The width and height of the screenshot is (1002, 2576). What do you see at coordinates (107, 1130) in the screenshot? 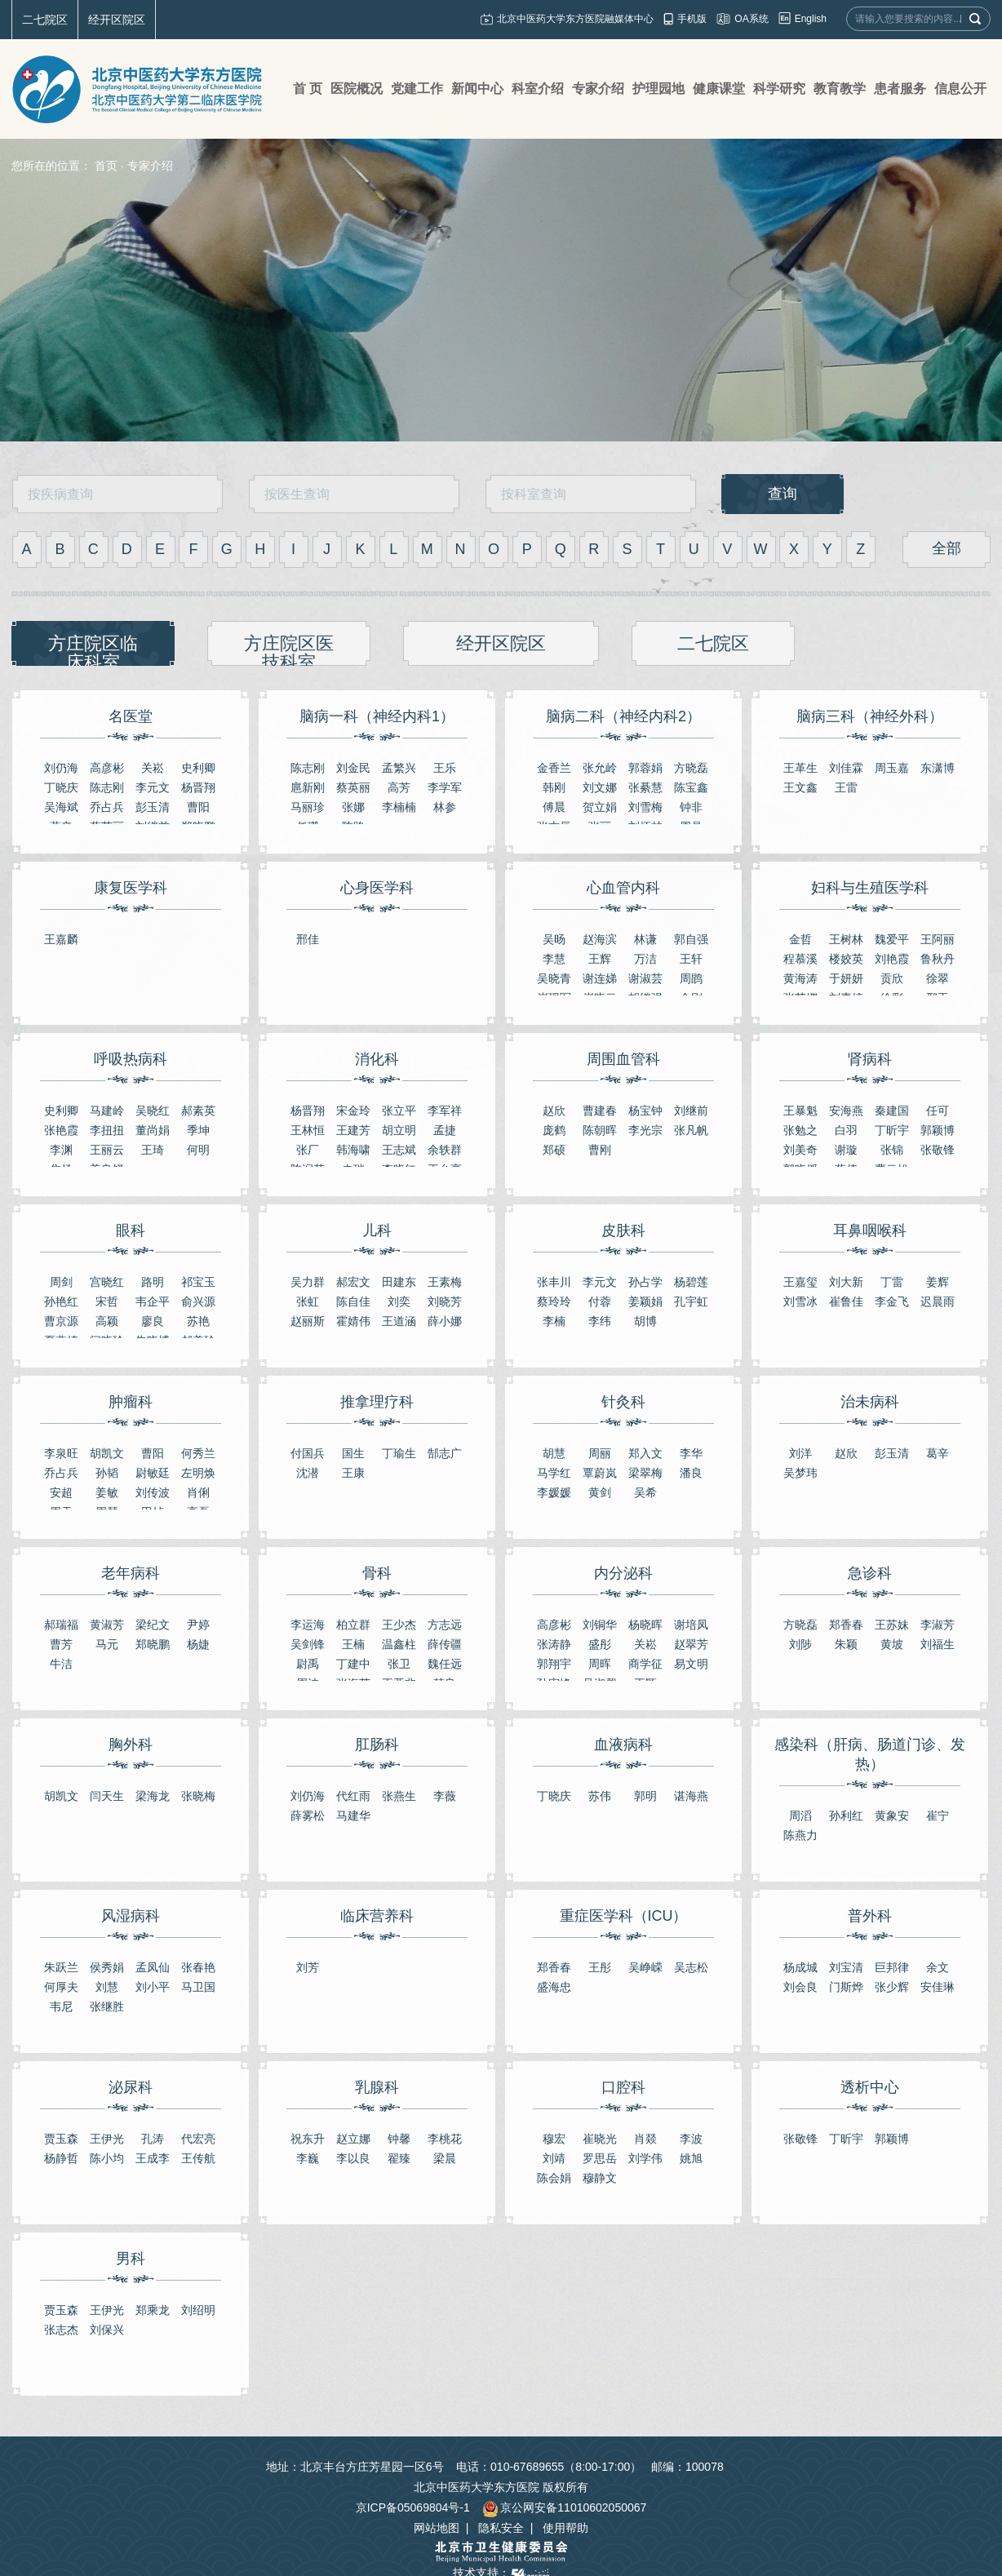
I see `李扭扭` at bounding box center [107, 1130].